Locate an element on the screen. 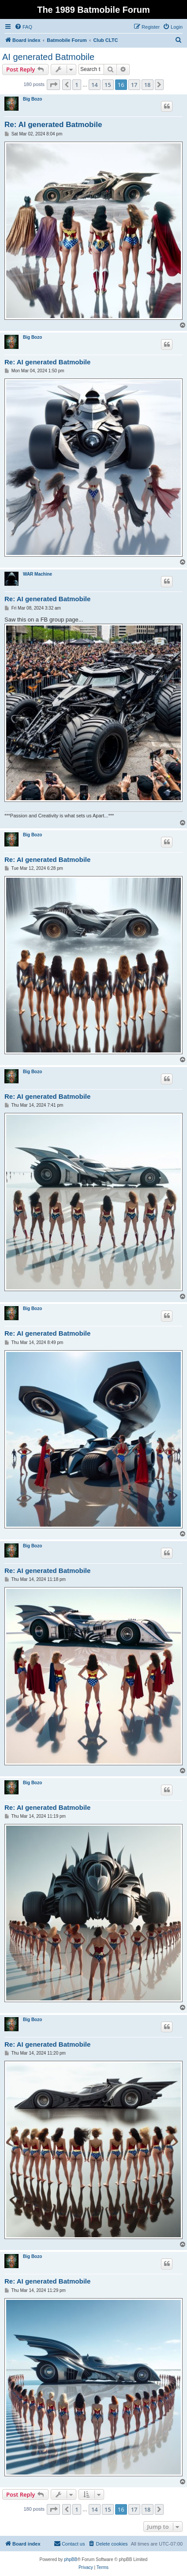  [menuitem] is located at coordinates (23, 27).